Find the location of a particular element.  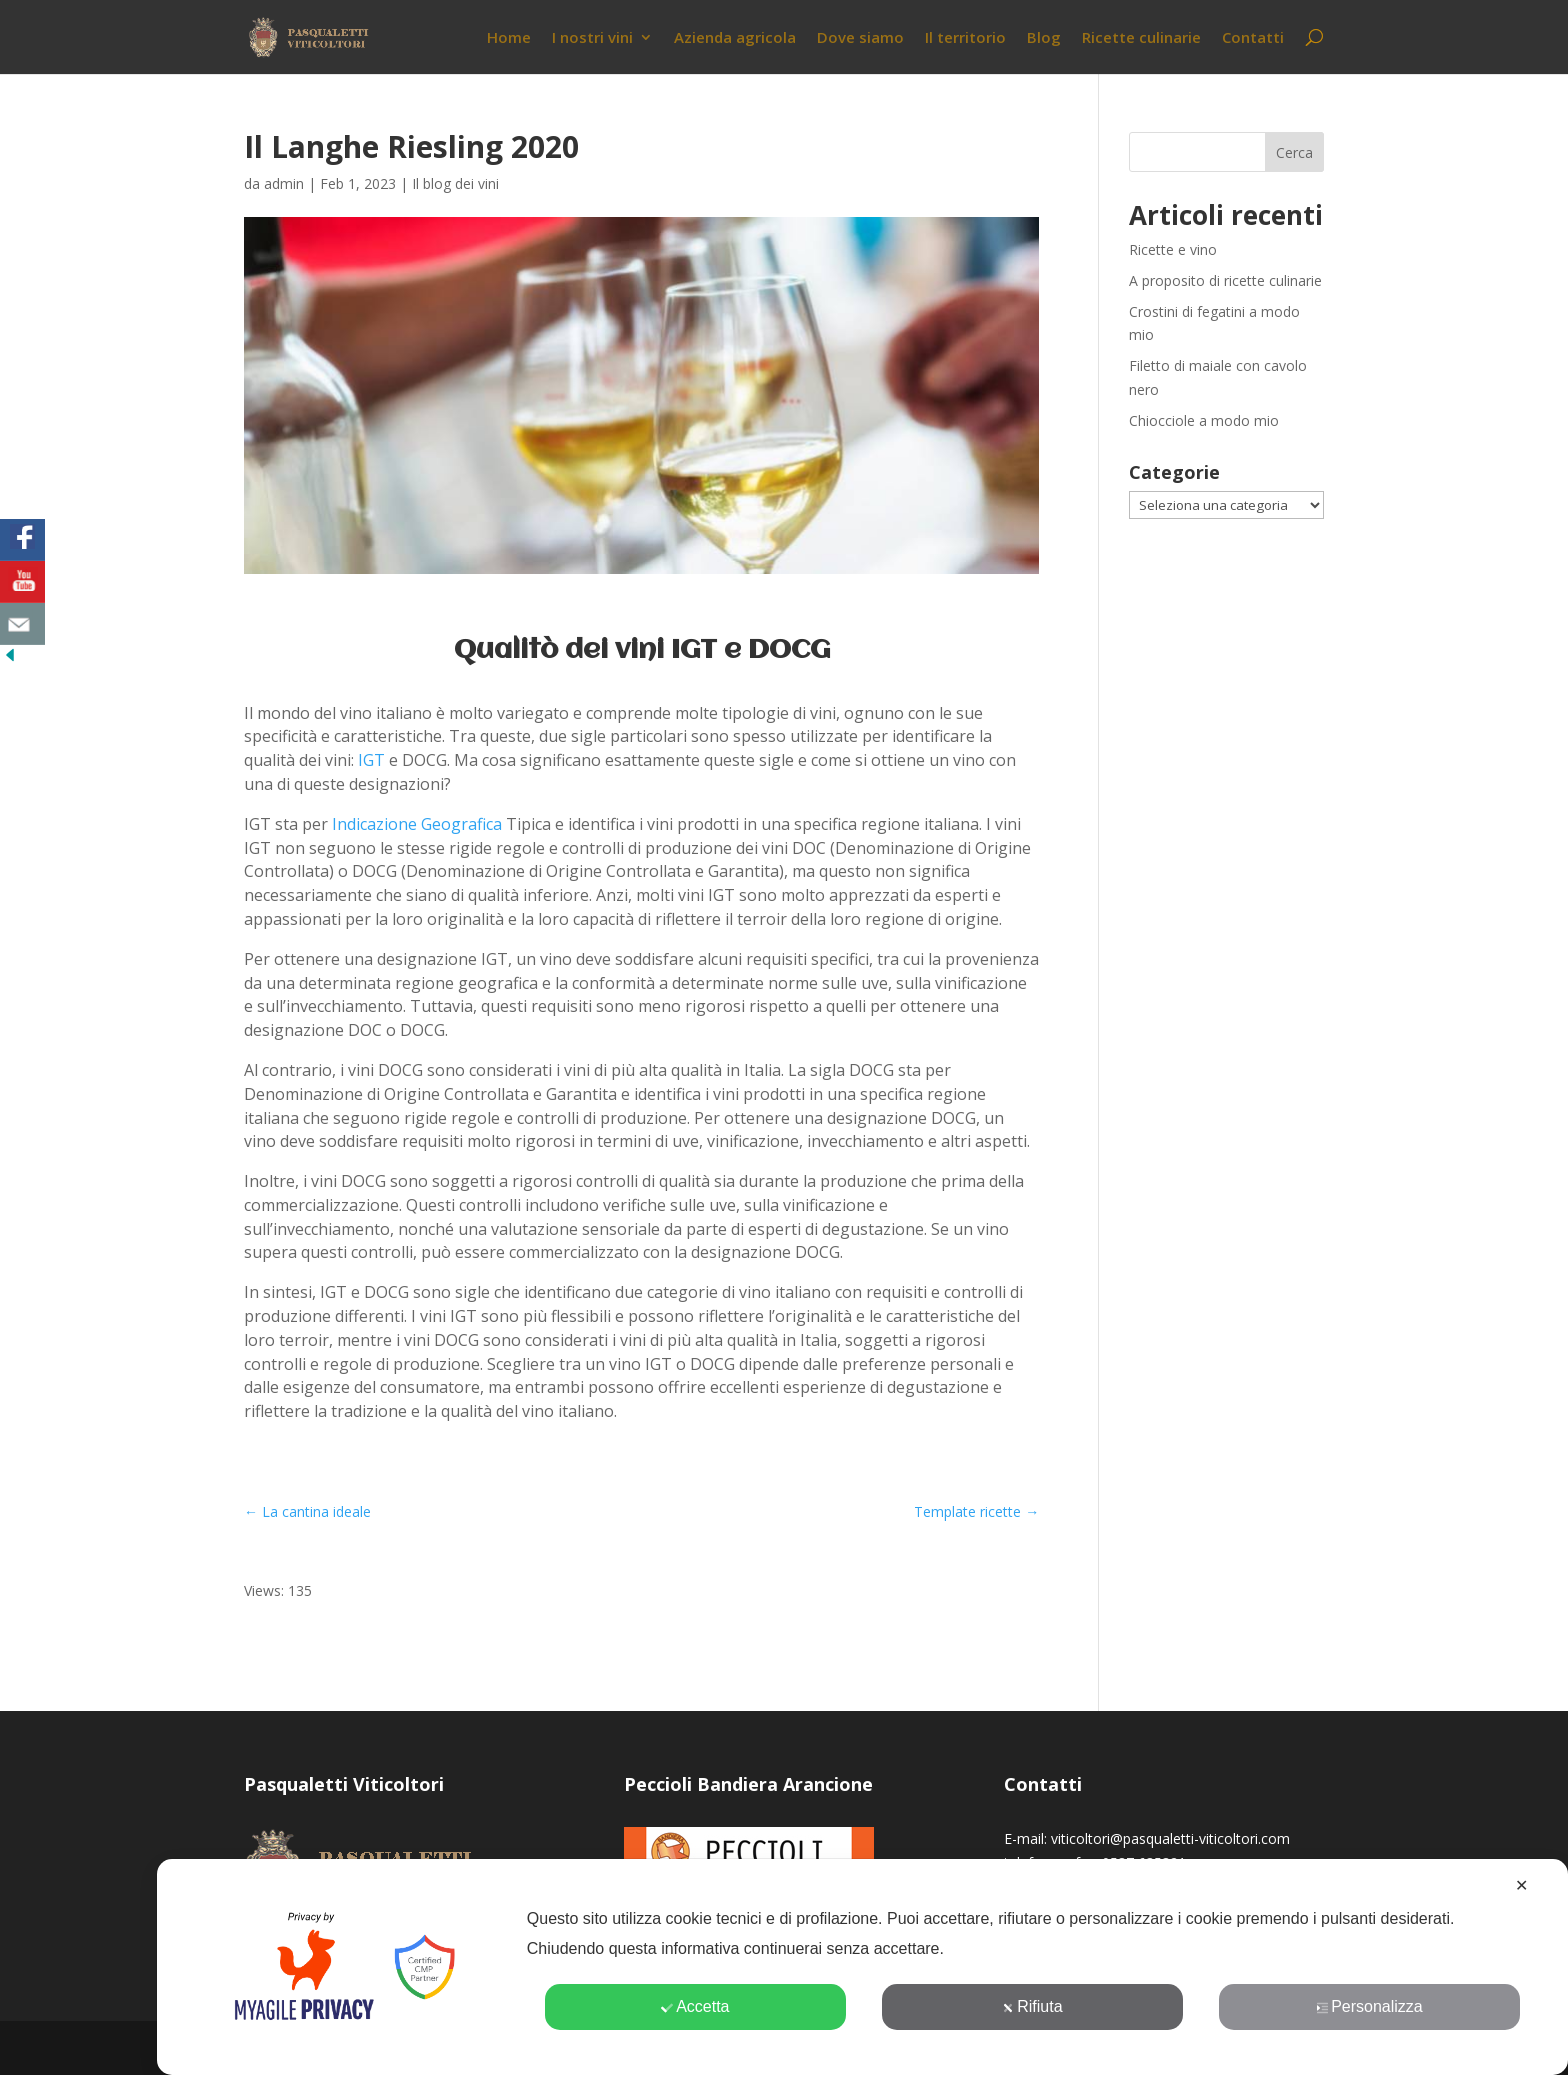

Contatti is located at coordinates (1253, 38).